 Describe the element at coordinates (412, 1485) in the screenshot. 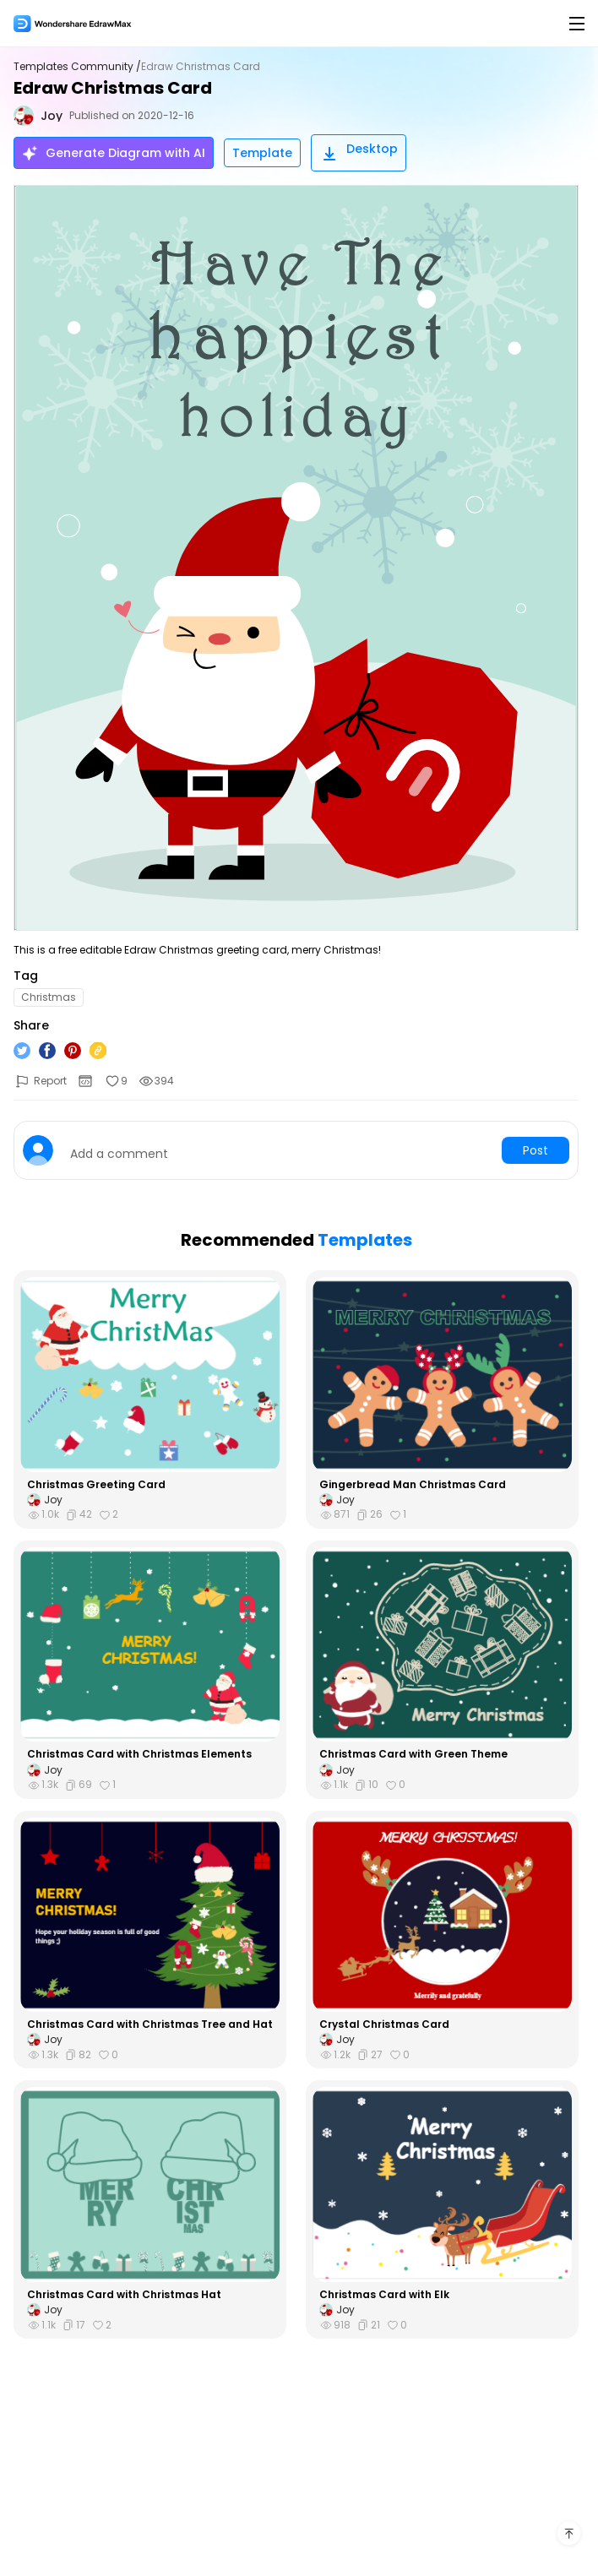

I see `Gingerbread Man Christmas Card` at that location.